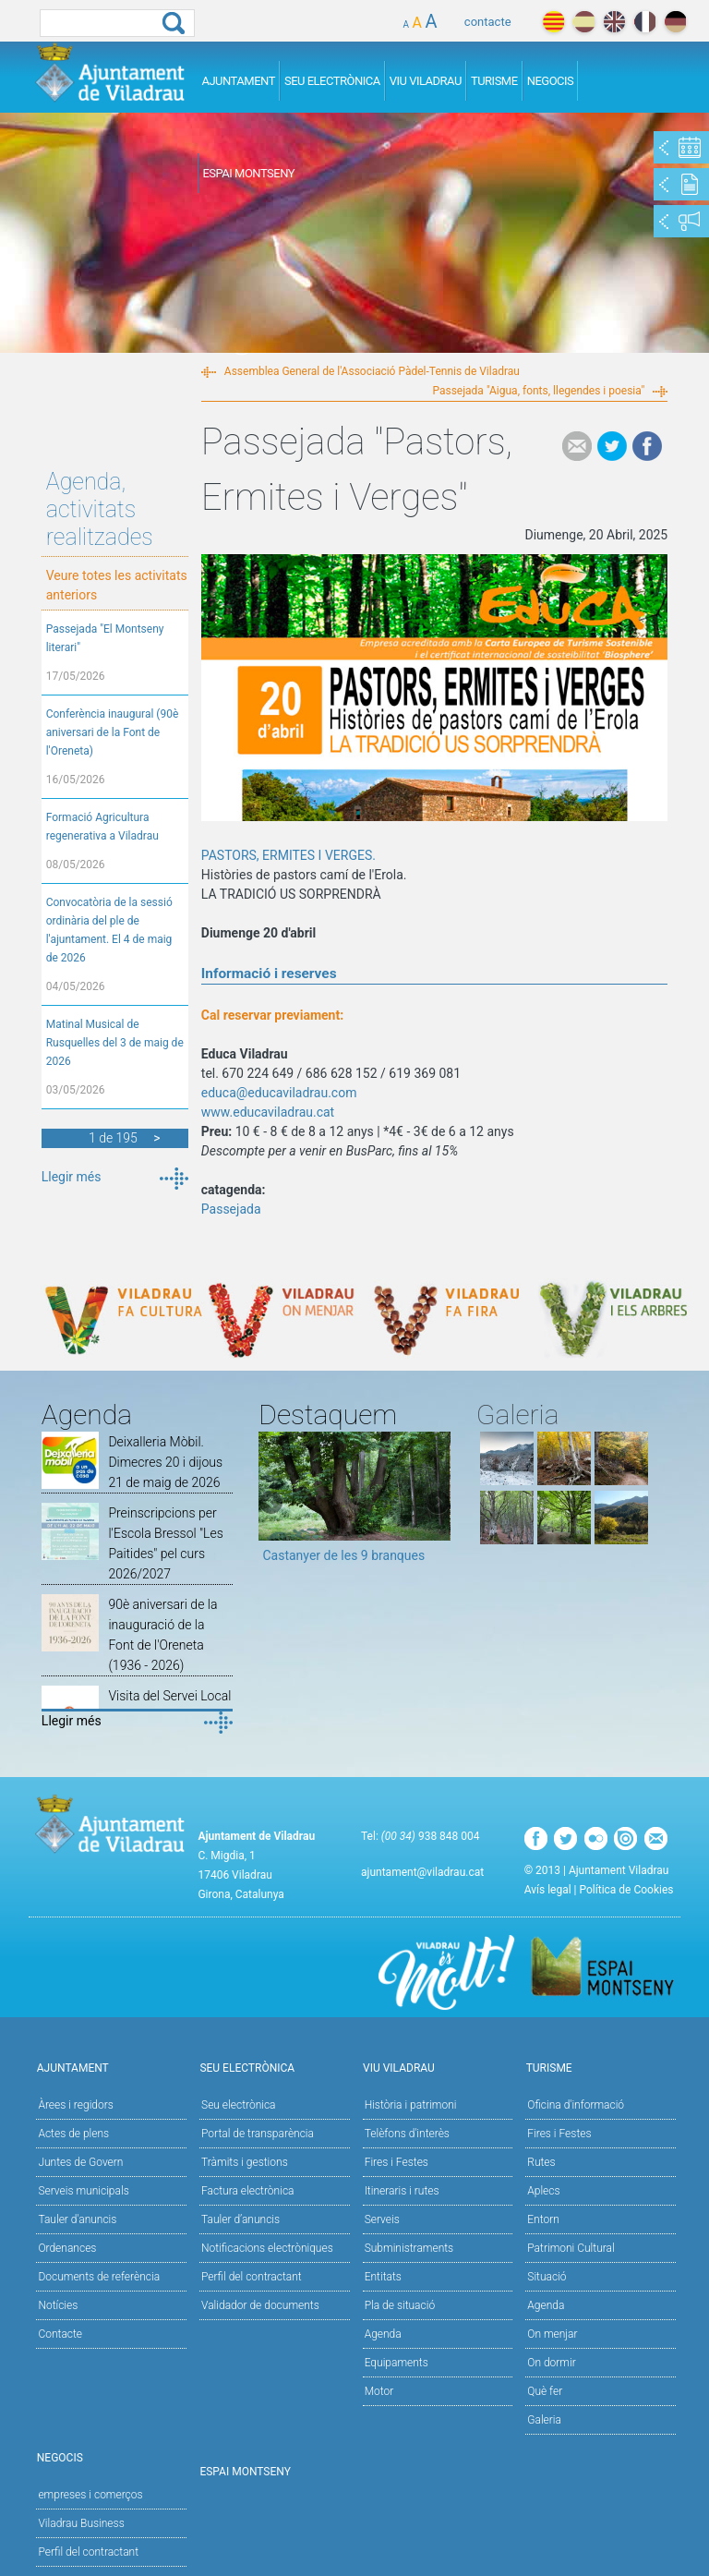 This screenshot has height=2576, width=709. What do you see at coordinates (675, 21) in the screenshot?
I see `deutch` at bounding box center [675, 21].